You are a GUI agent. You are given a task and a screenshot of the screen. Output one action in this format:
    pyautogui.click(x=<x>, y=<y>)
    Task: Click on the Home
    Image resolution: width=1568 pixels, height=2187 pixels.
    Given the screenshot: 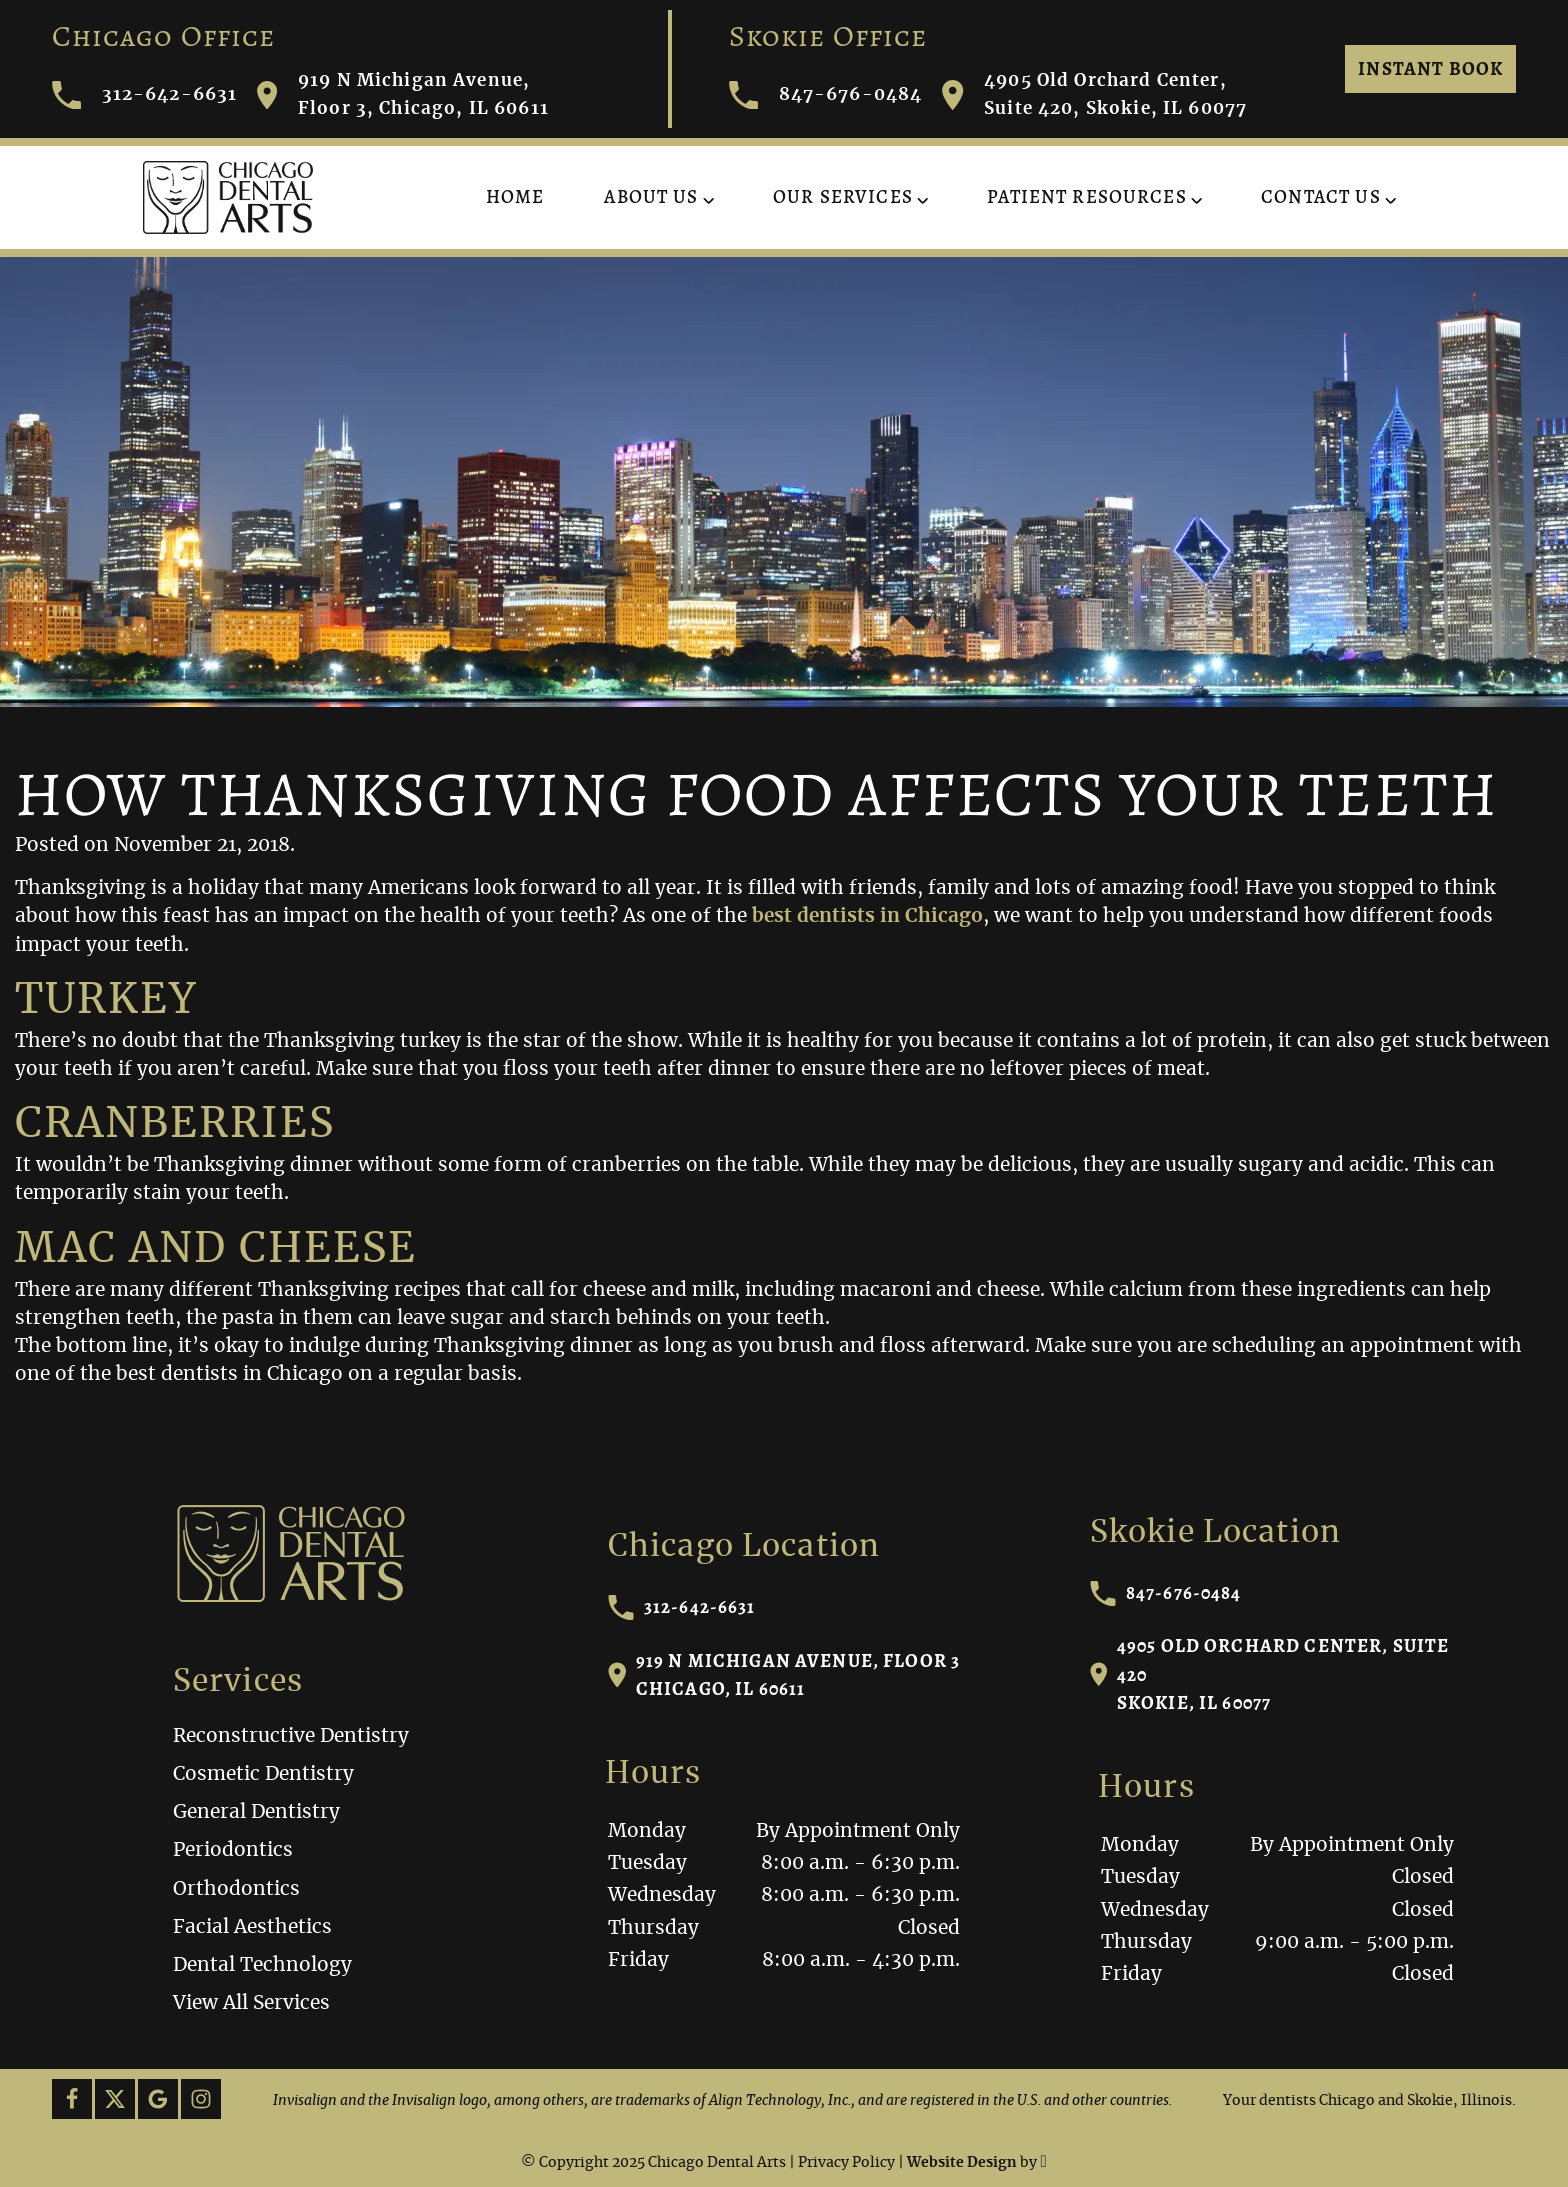 What is the action you would take?
    pyautogui.click(x=515, y=196)
    